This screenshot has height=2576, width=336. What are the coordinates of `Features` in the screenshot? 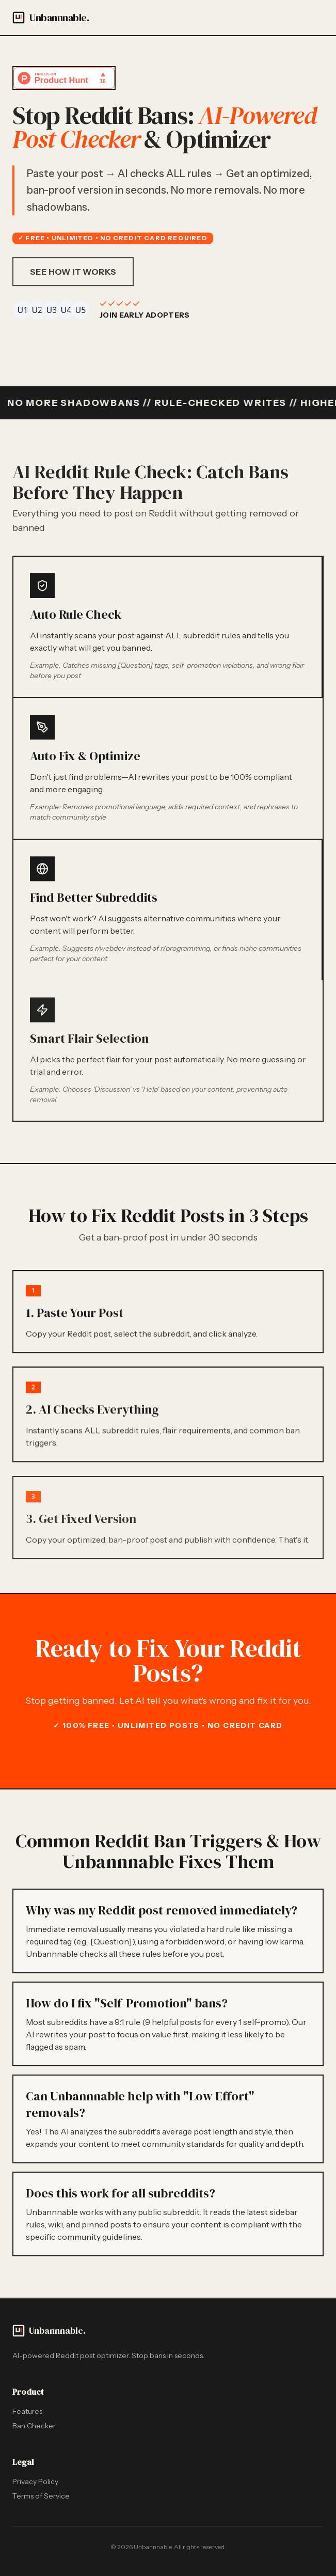 It's located at (27, 2411).